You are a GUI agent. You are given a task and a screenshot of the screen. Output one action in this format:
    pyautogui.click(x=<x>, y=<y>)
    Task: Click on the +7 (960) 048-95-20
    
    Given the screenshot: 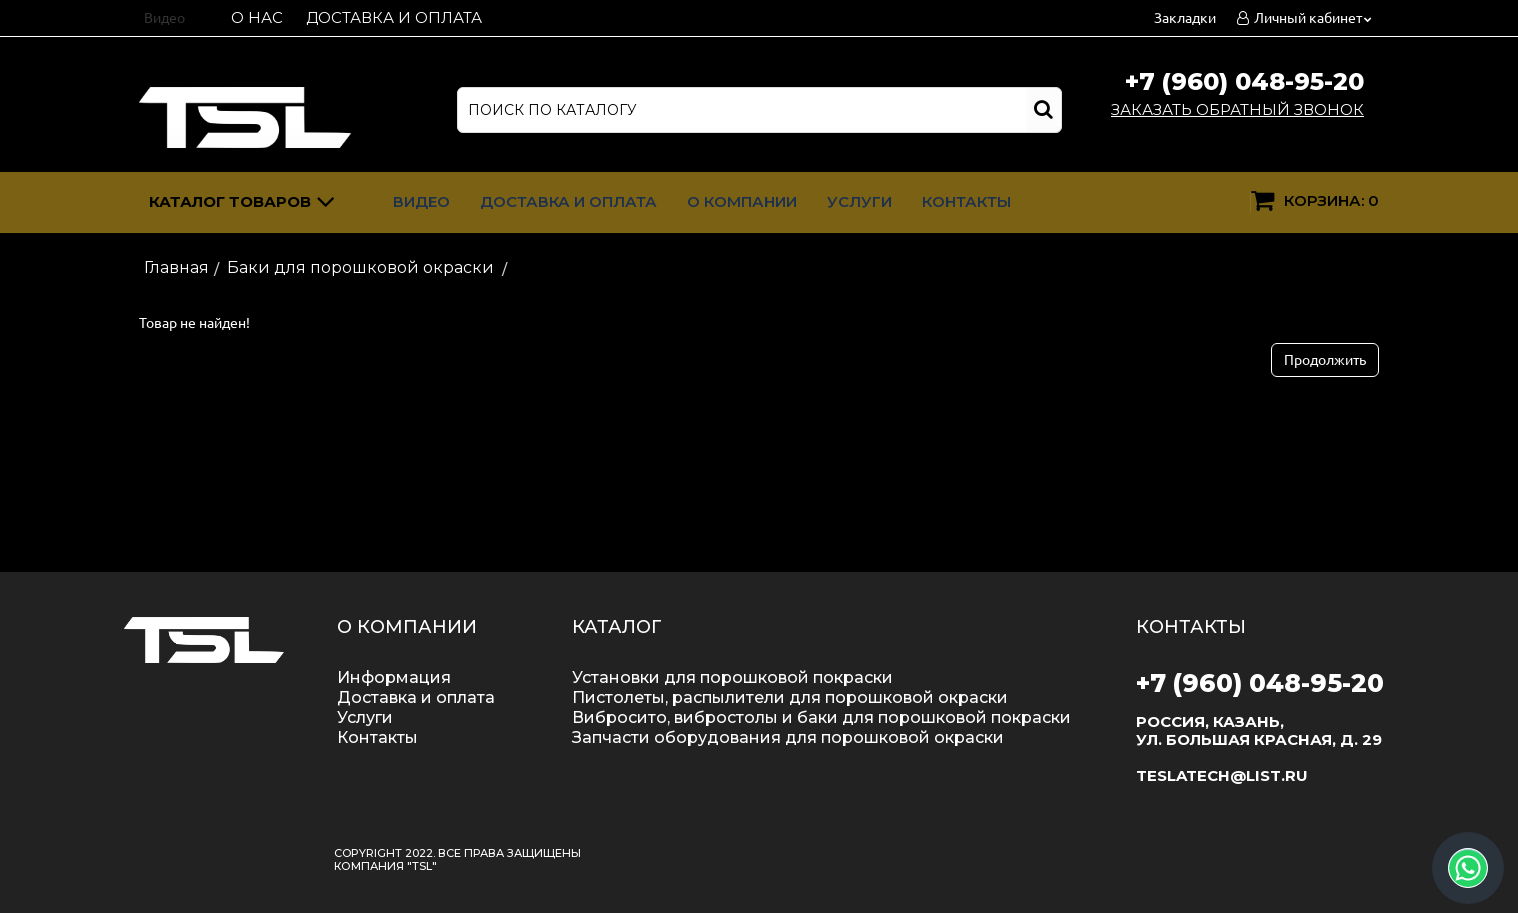 What is the action you would take?
    pyautogui.click(x=1244, y=81)
    